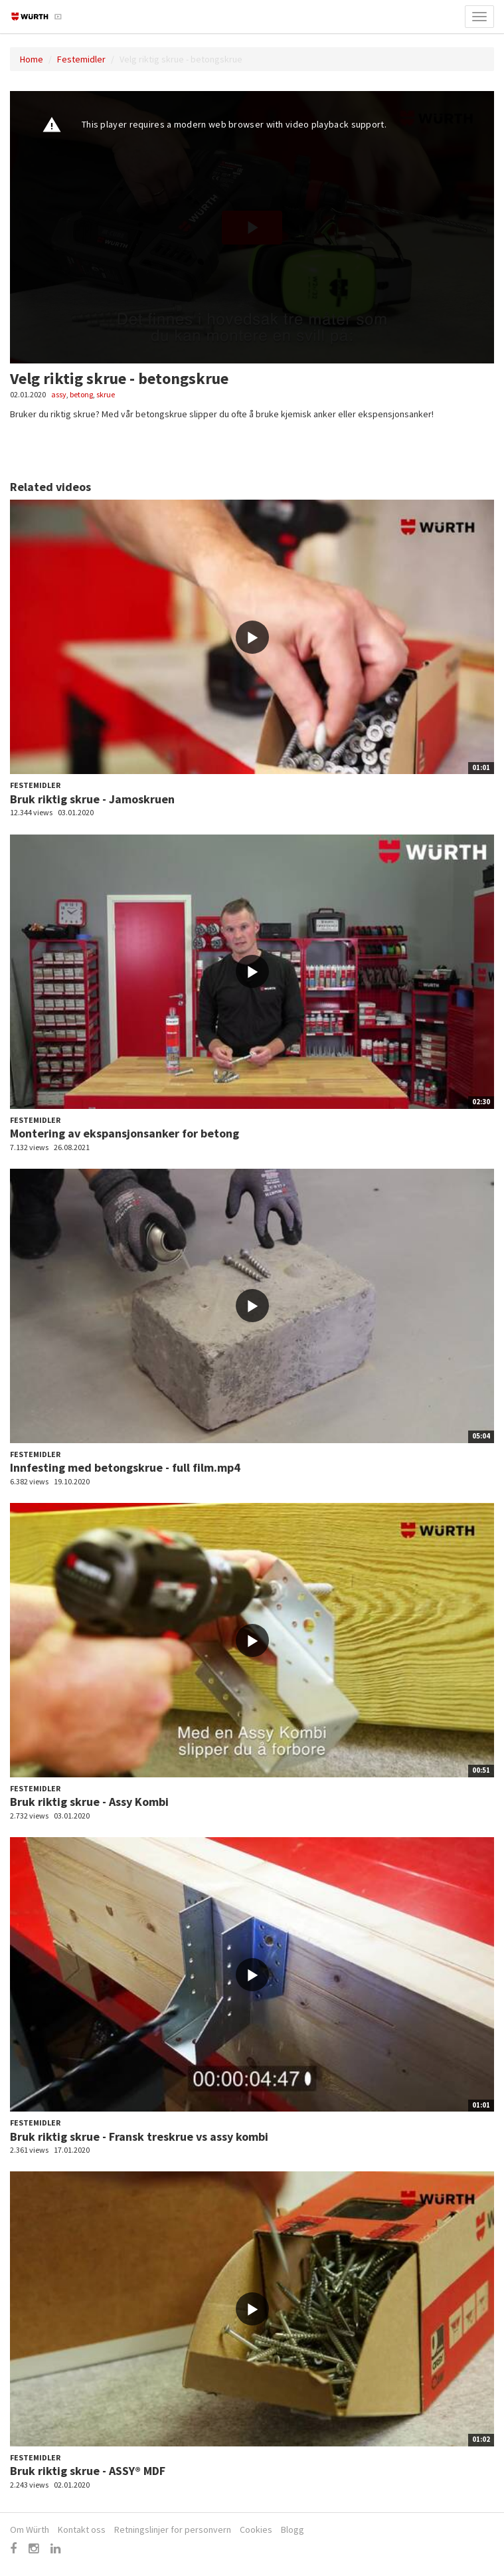 This screenshot has height=2576, width=504. What do you see at coordinates (58, 394) in the screenshot?
I see `assy` at bounding box center [58, 394].